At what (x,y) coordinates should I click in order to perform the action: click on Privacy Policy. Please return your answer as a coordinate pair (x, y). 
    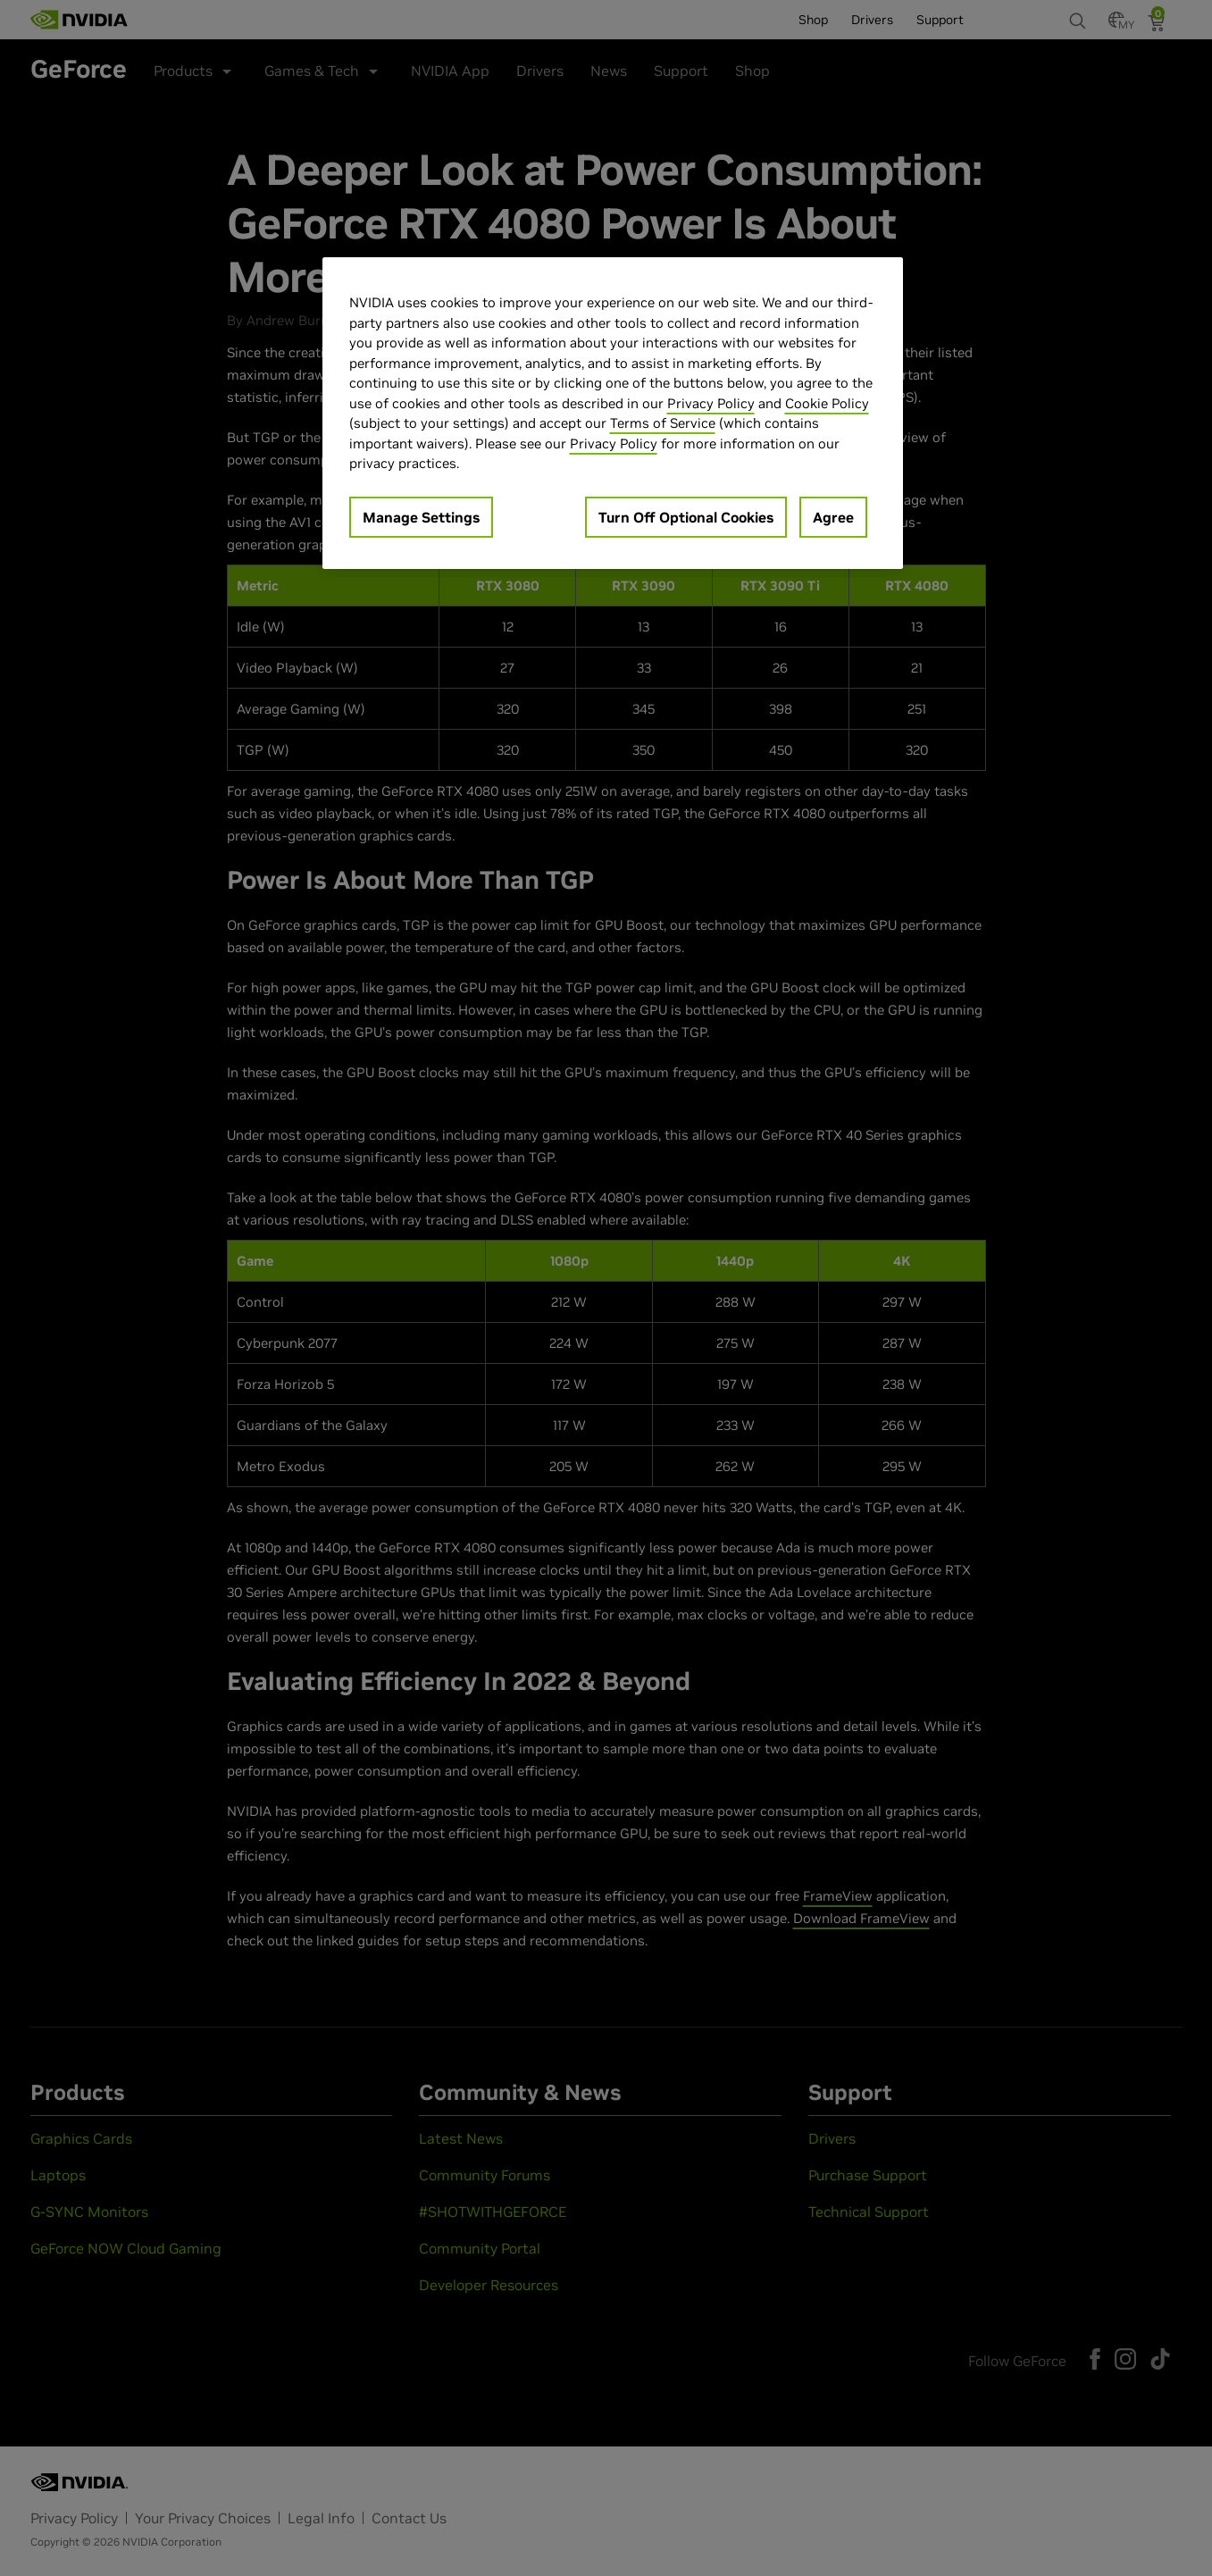
    Looking at the image, I should click on (711, 403).